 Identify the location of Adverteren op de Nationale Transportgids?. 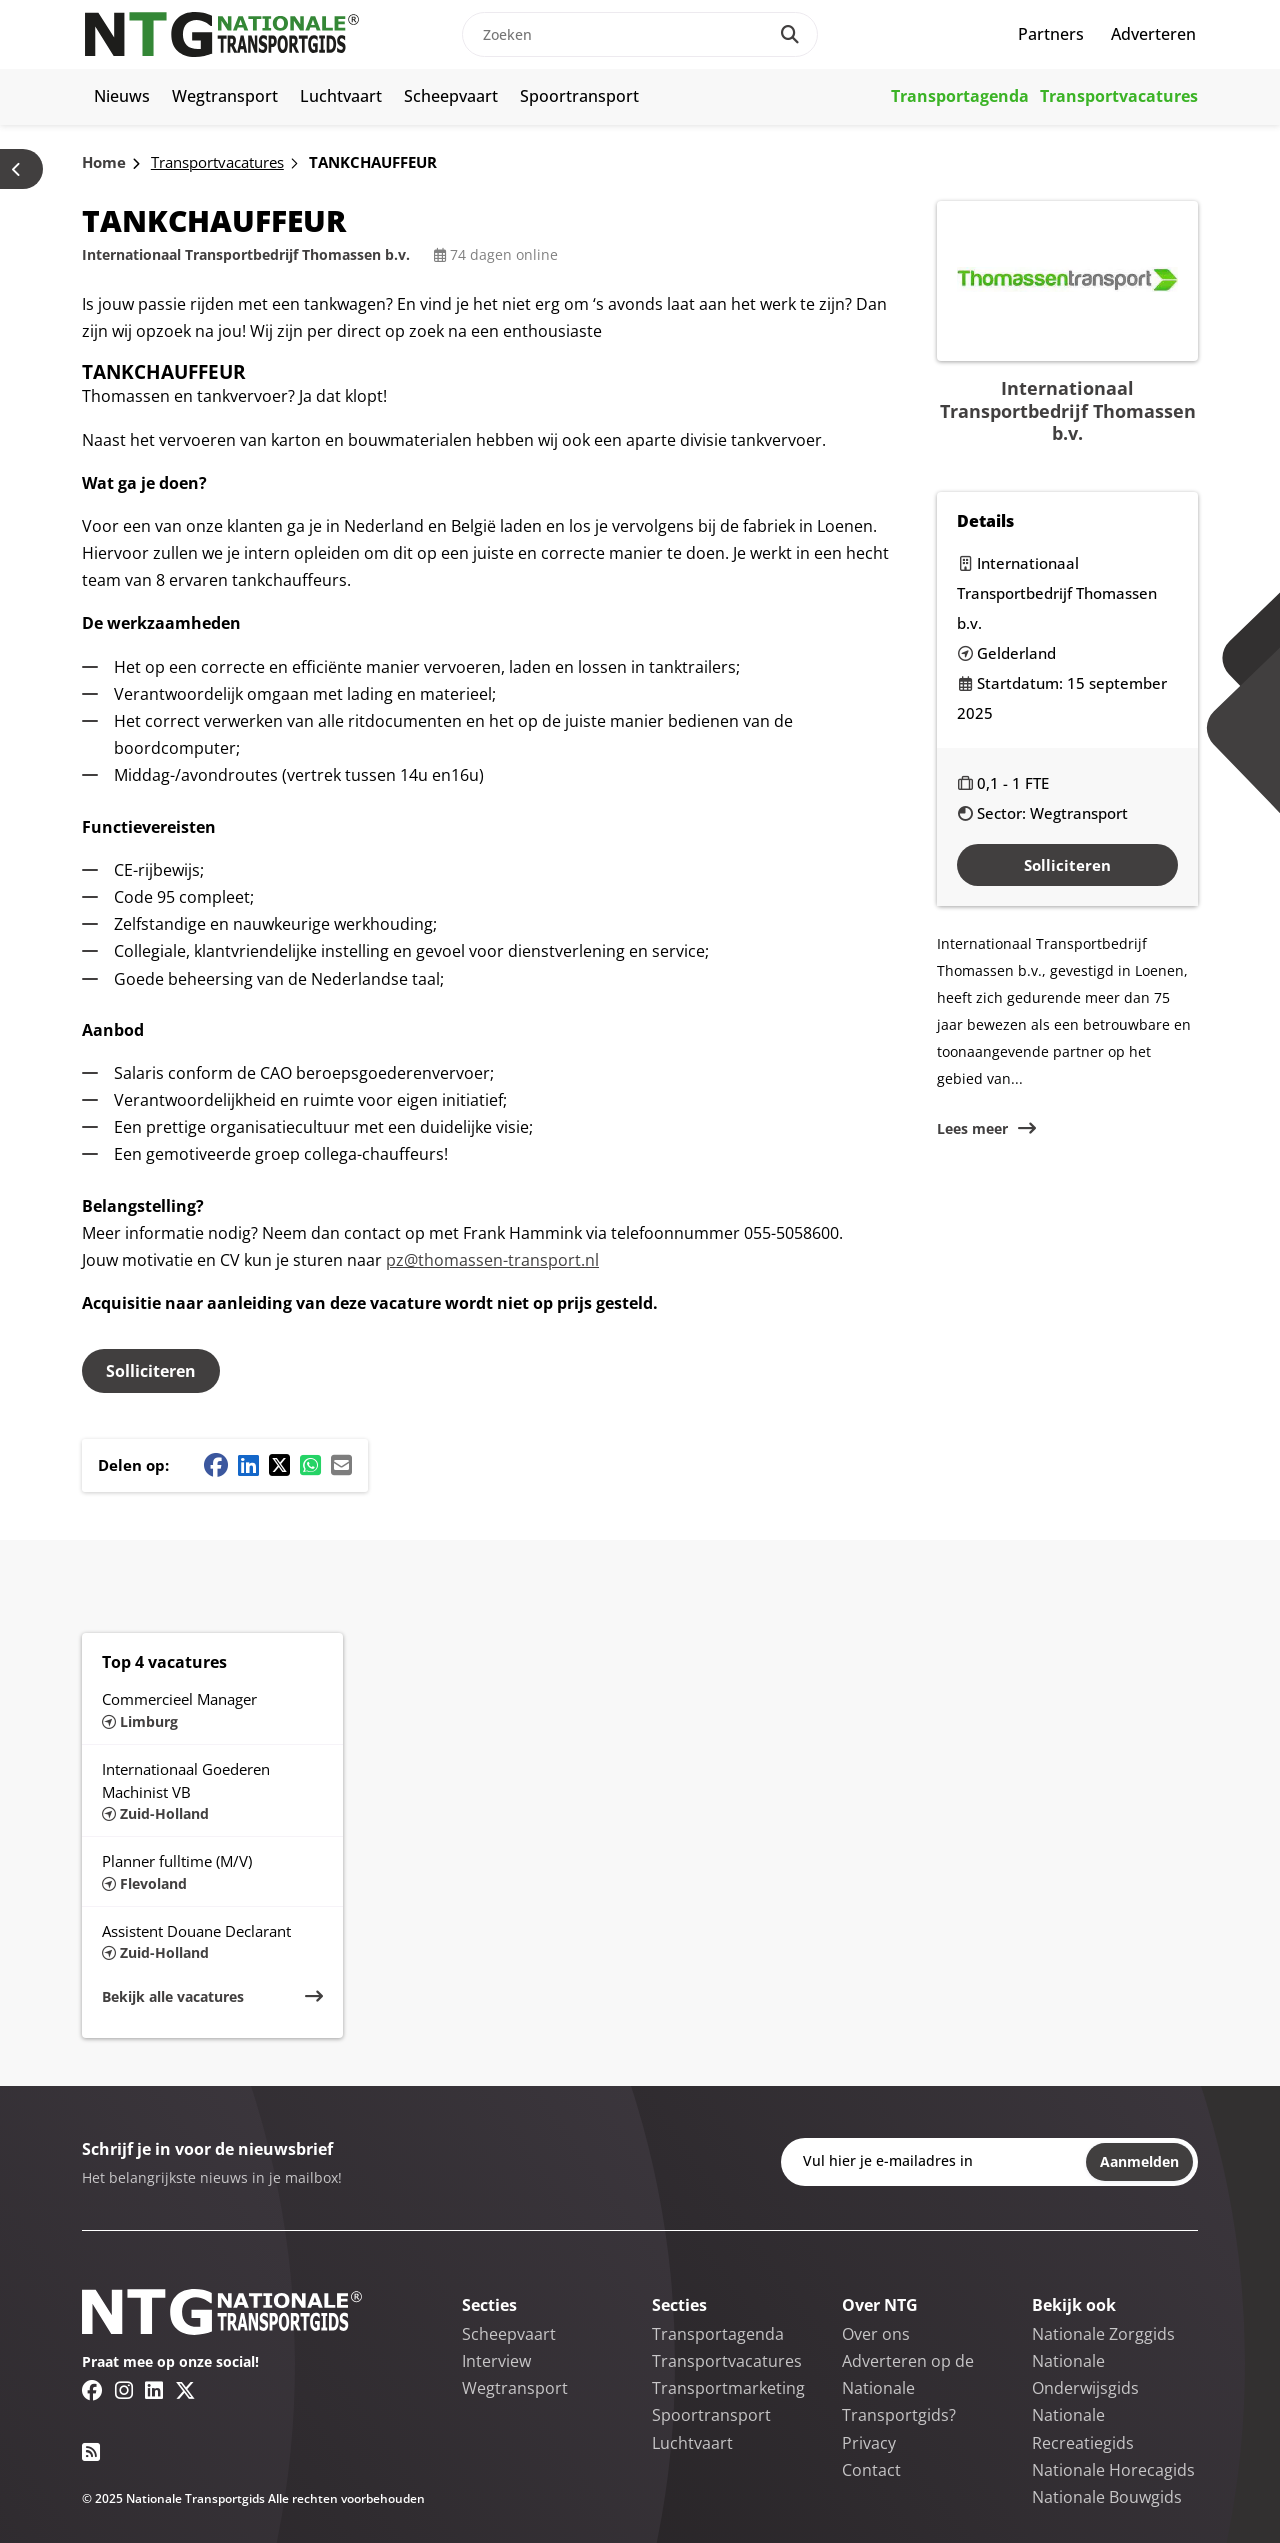
(908, 2388).